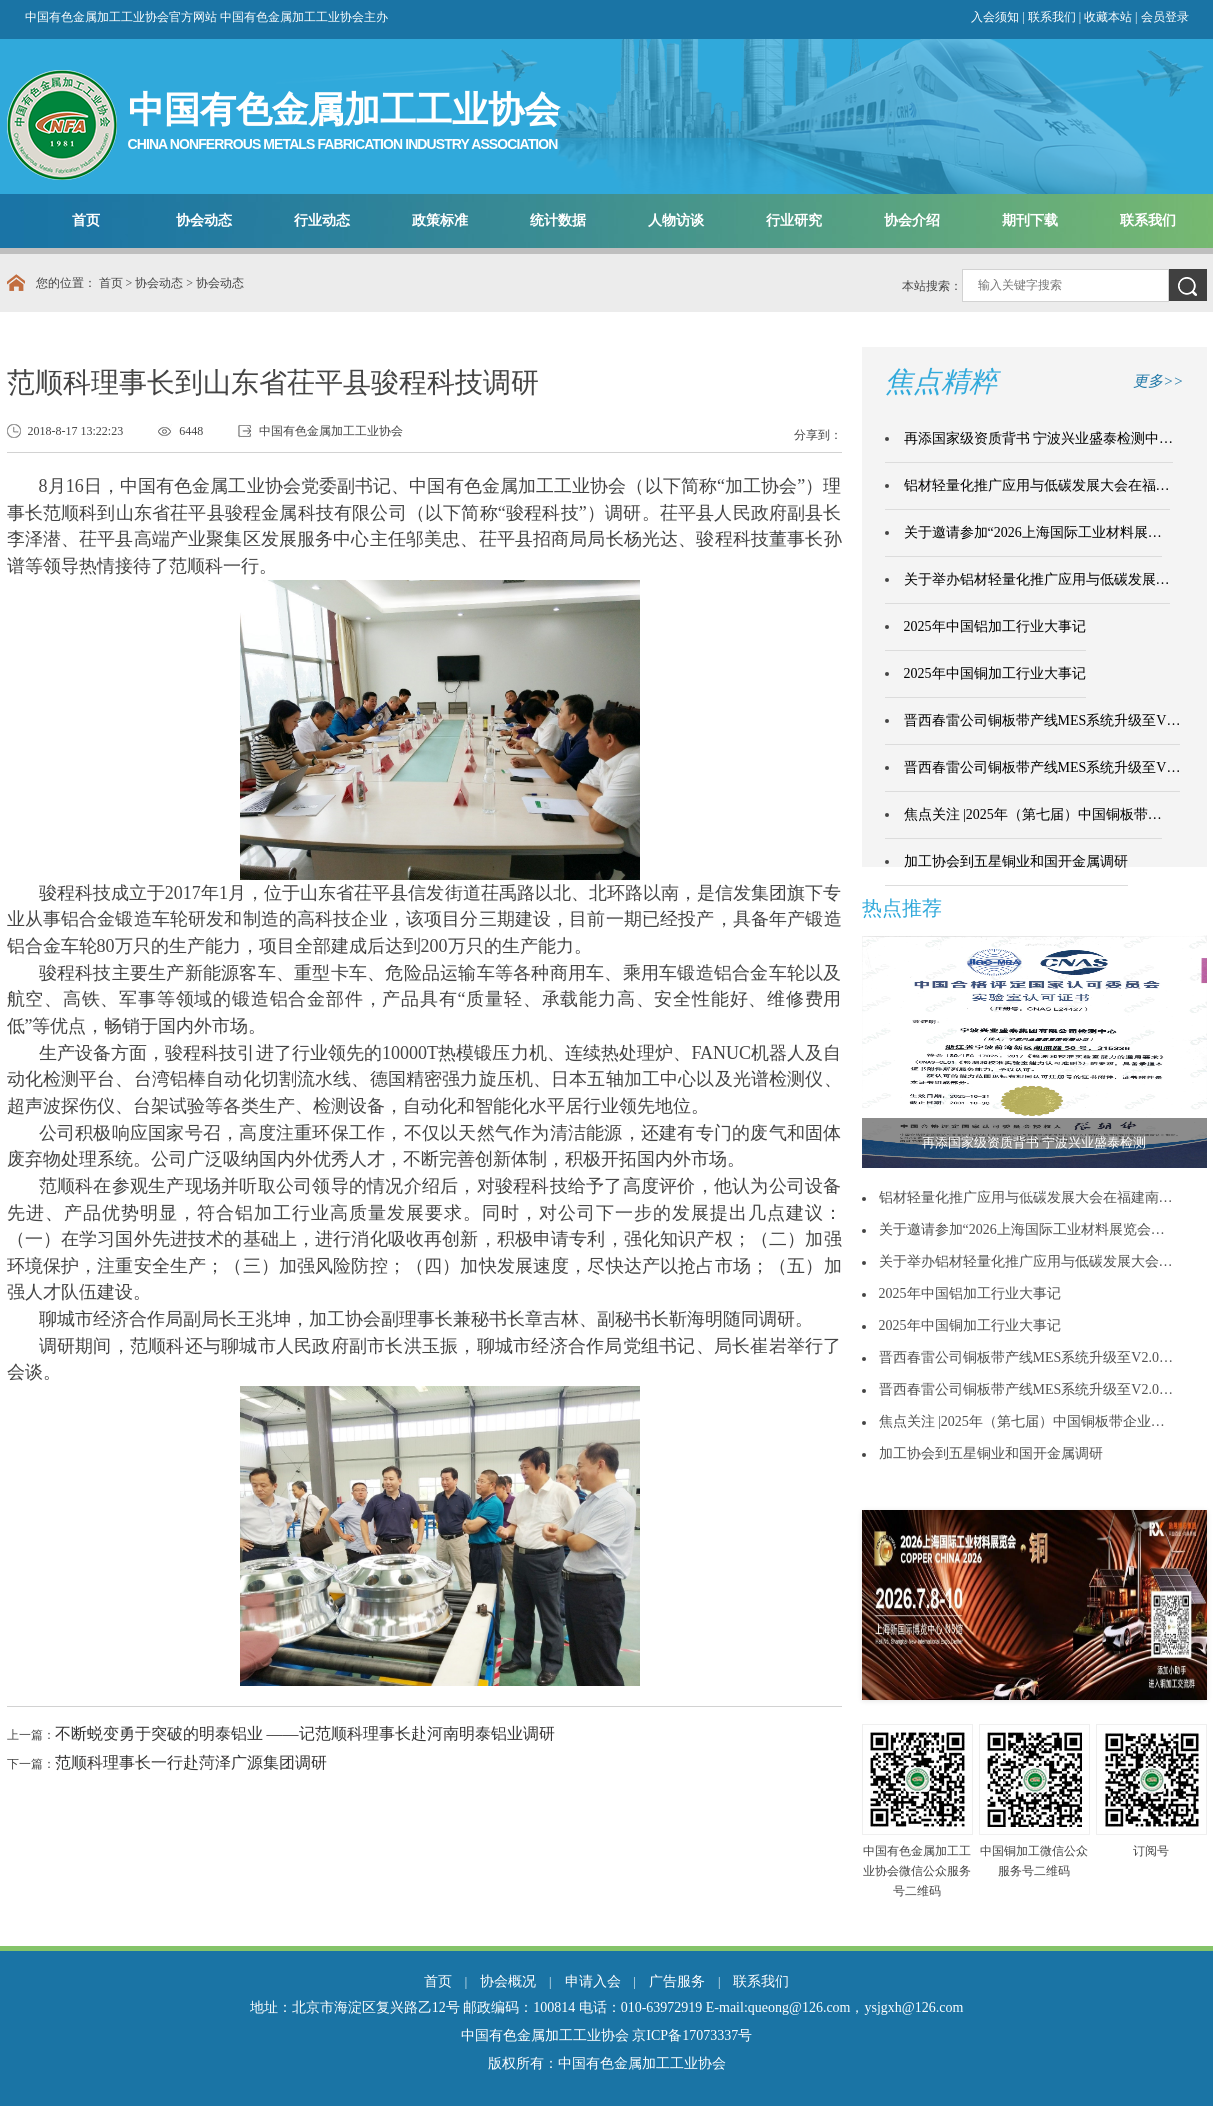 Image resolution: width=1213 pixels, height=2106 pixels. I want to click on 入会须知, so click(995, 17).